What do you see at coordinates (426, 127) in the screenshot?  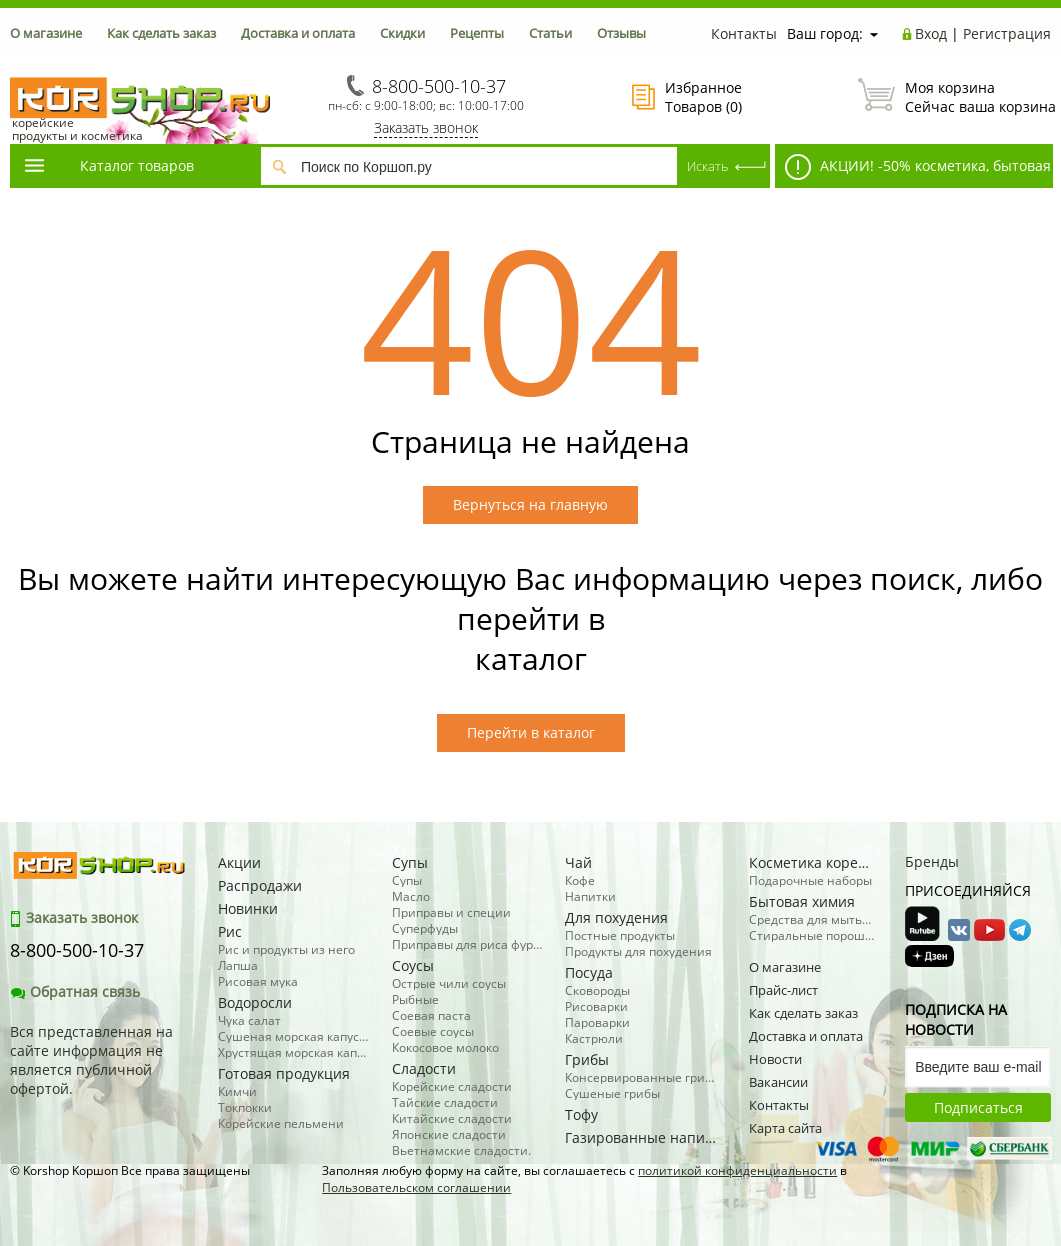 I see `Заказать звонок` at bounding box center [426, 127].